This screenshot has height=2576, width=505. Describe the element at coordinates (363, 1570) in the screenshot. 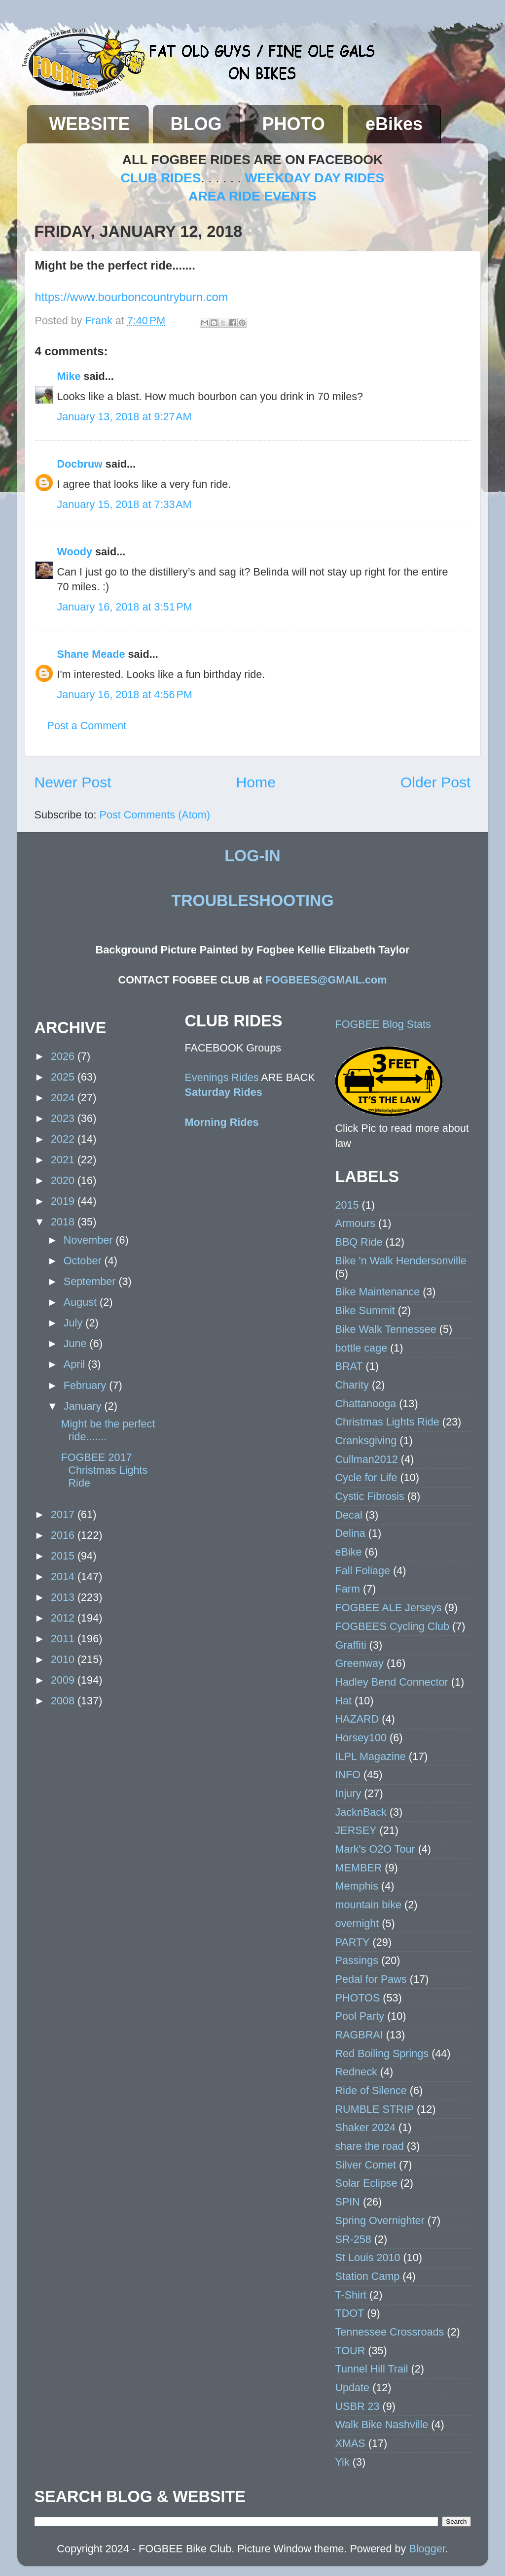

I see `Fall Foliage` at that location.